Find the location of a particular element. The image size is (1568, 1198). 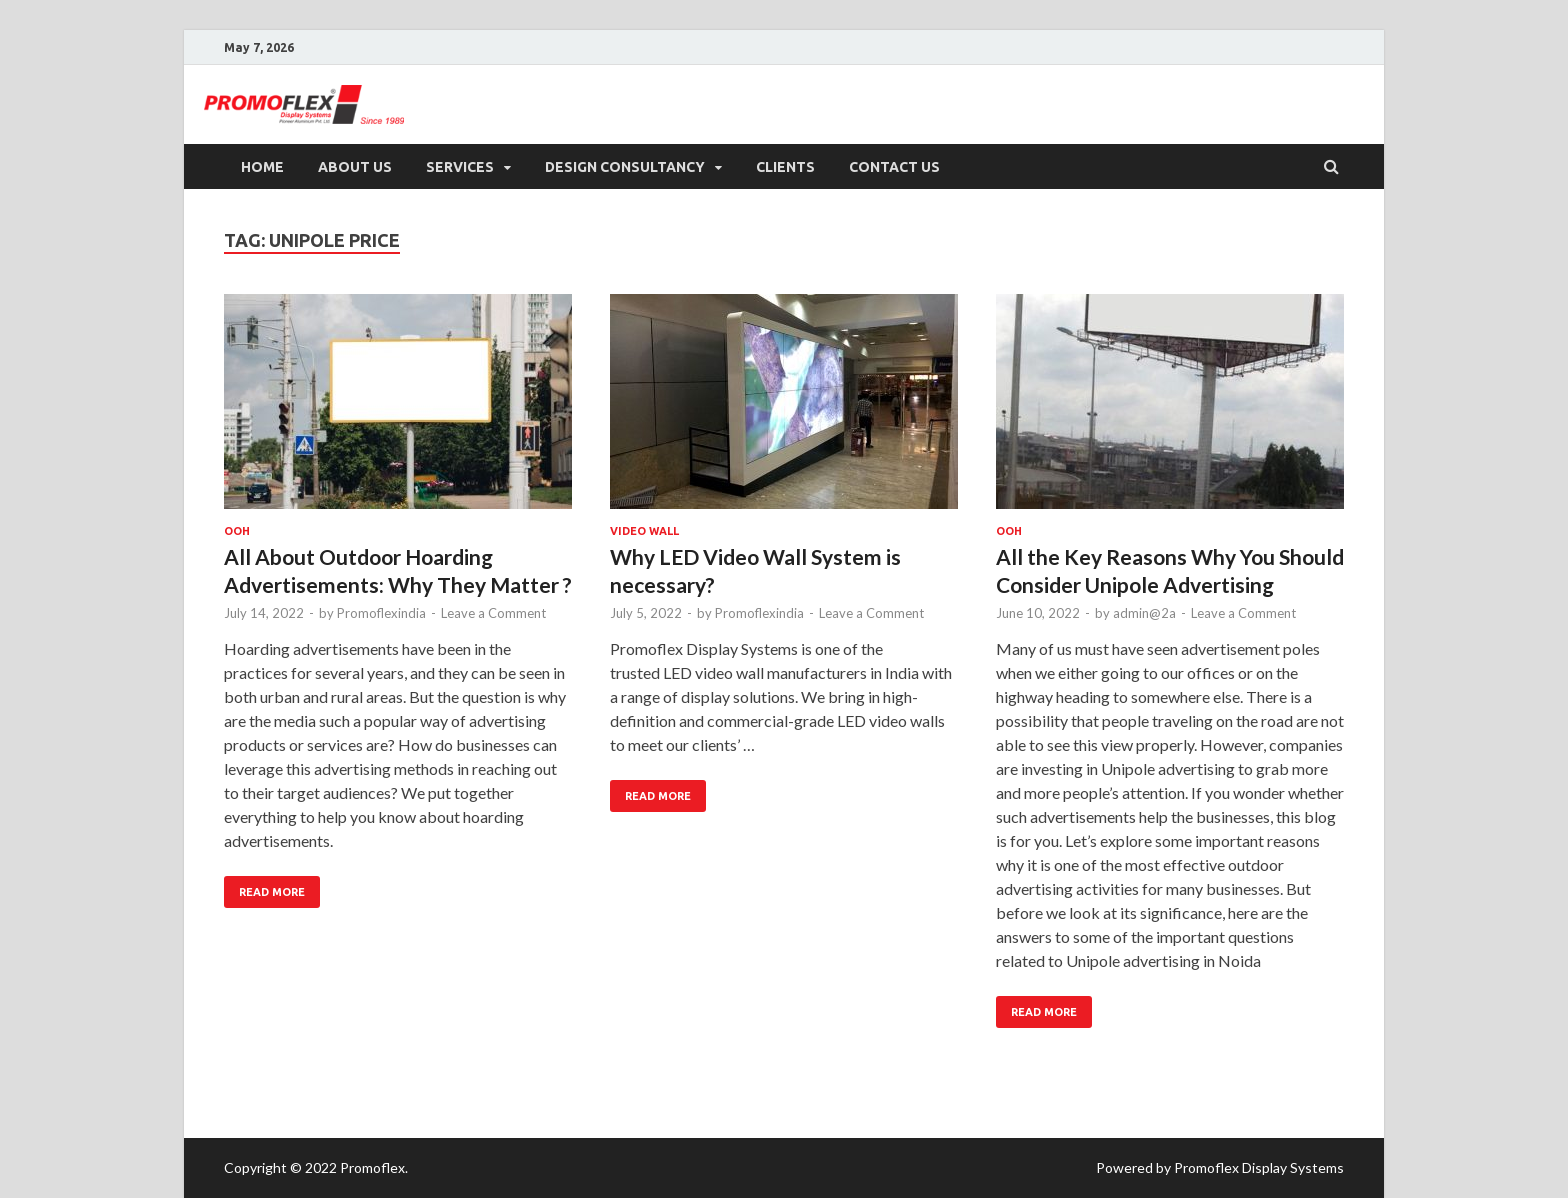

Read More is located at coordinates (264, 887).